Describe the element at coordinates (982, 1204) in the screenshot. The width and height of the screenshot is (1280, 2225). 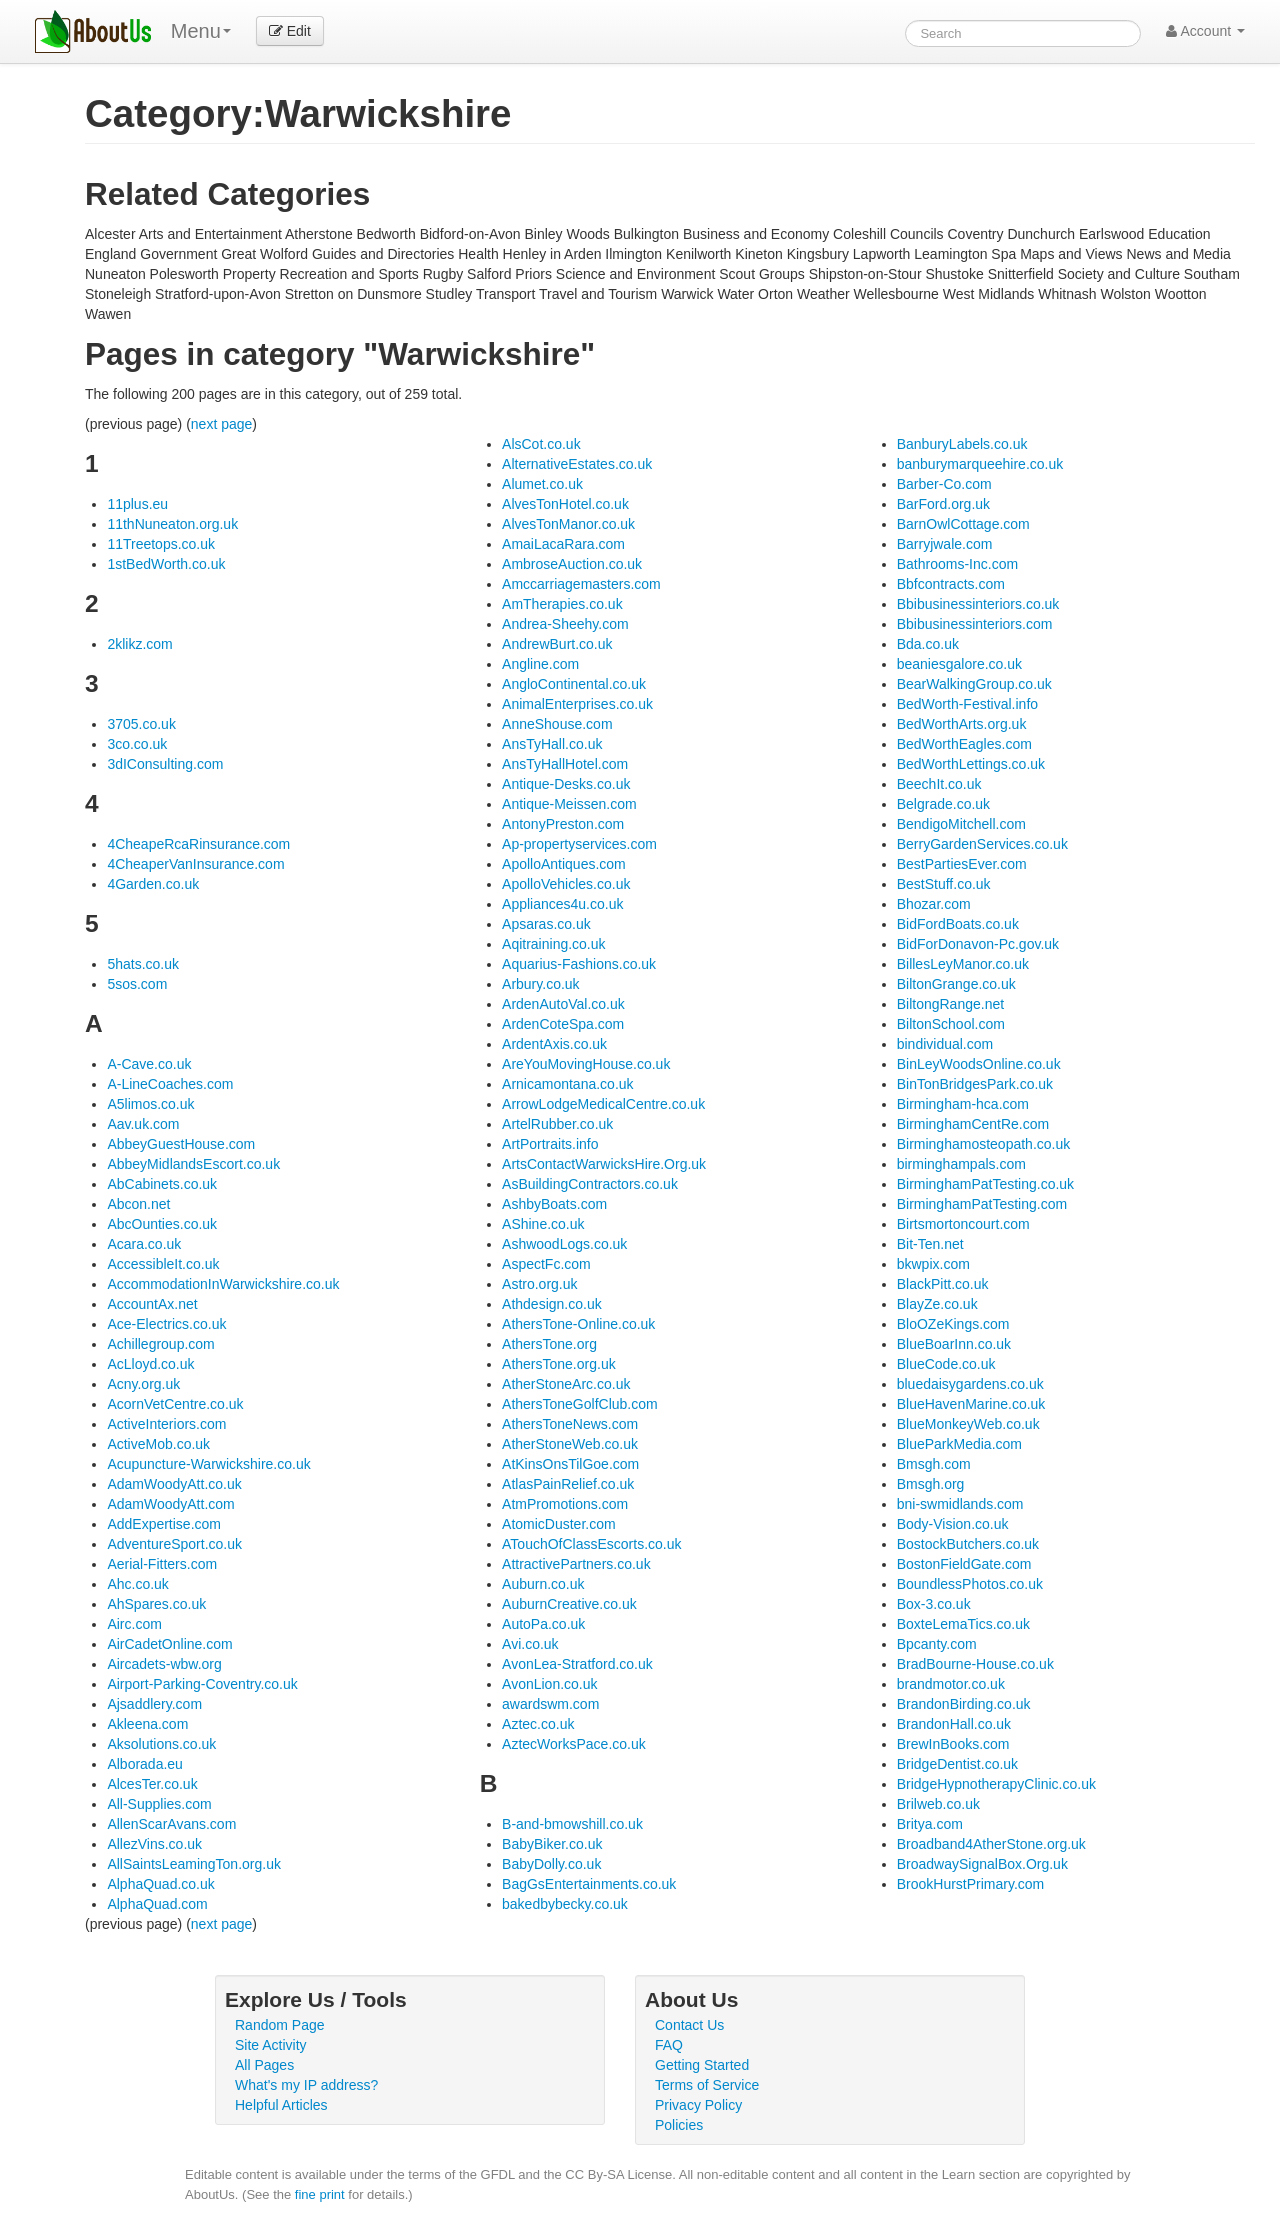
I see `BirminghamPatTesting.com` at that location.